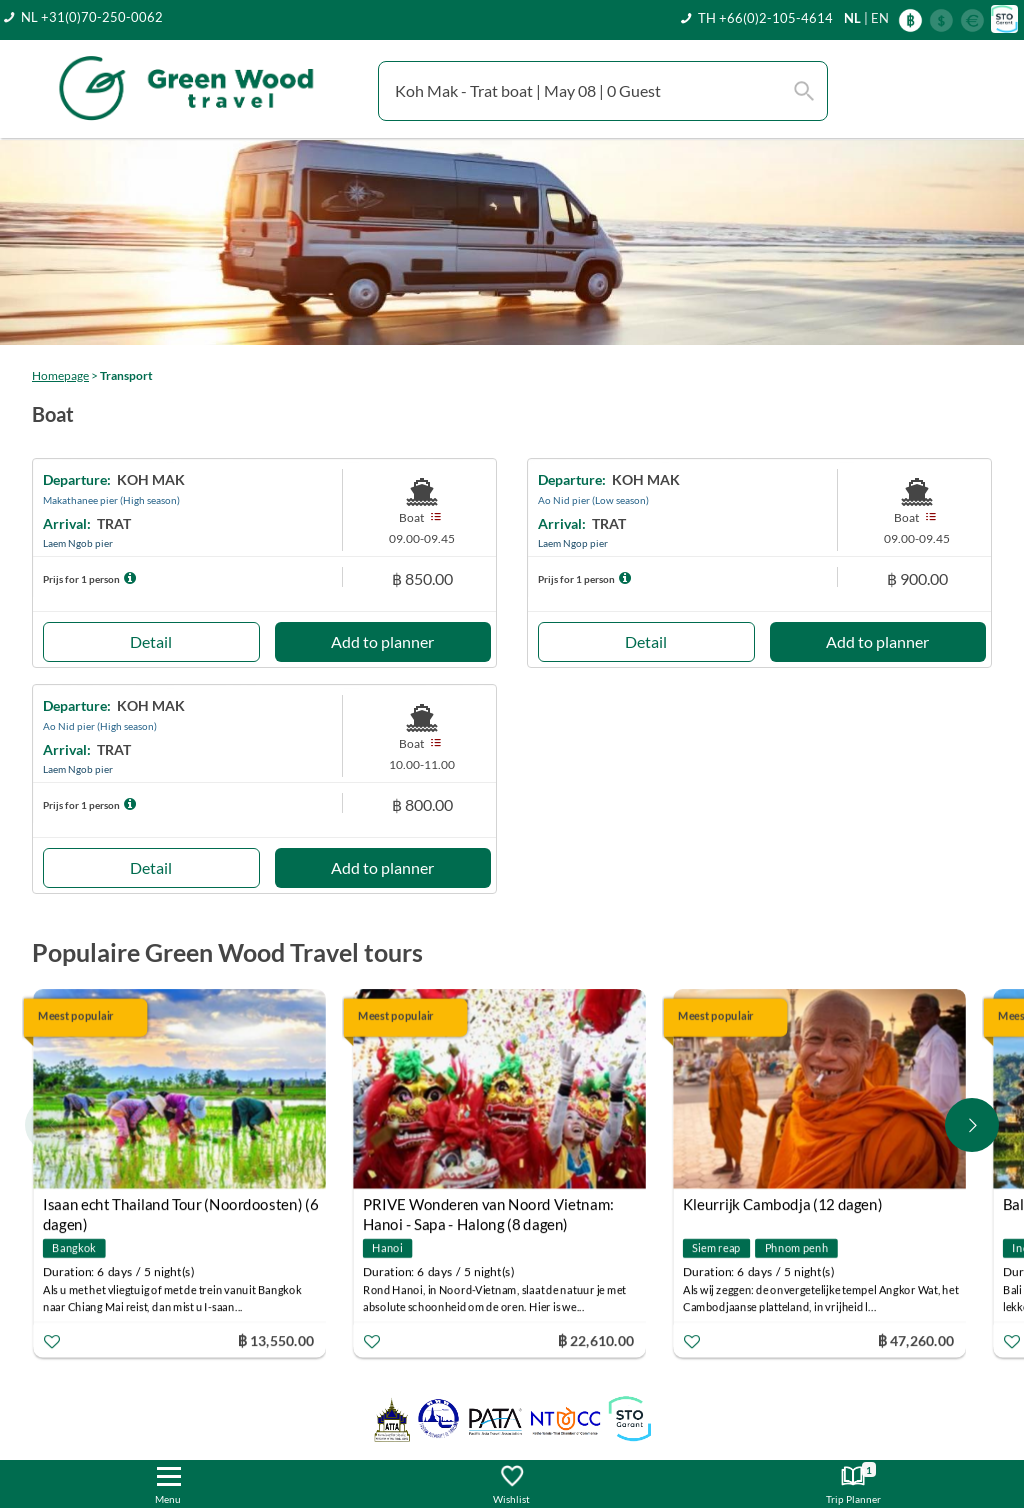  What do you see at coordinates (276, 1340) in the screenshot?
I see `฿ 13,550.00` at bounding box center [276, 1340].